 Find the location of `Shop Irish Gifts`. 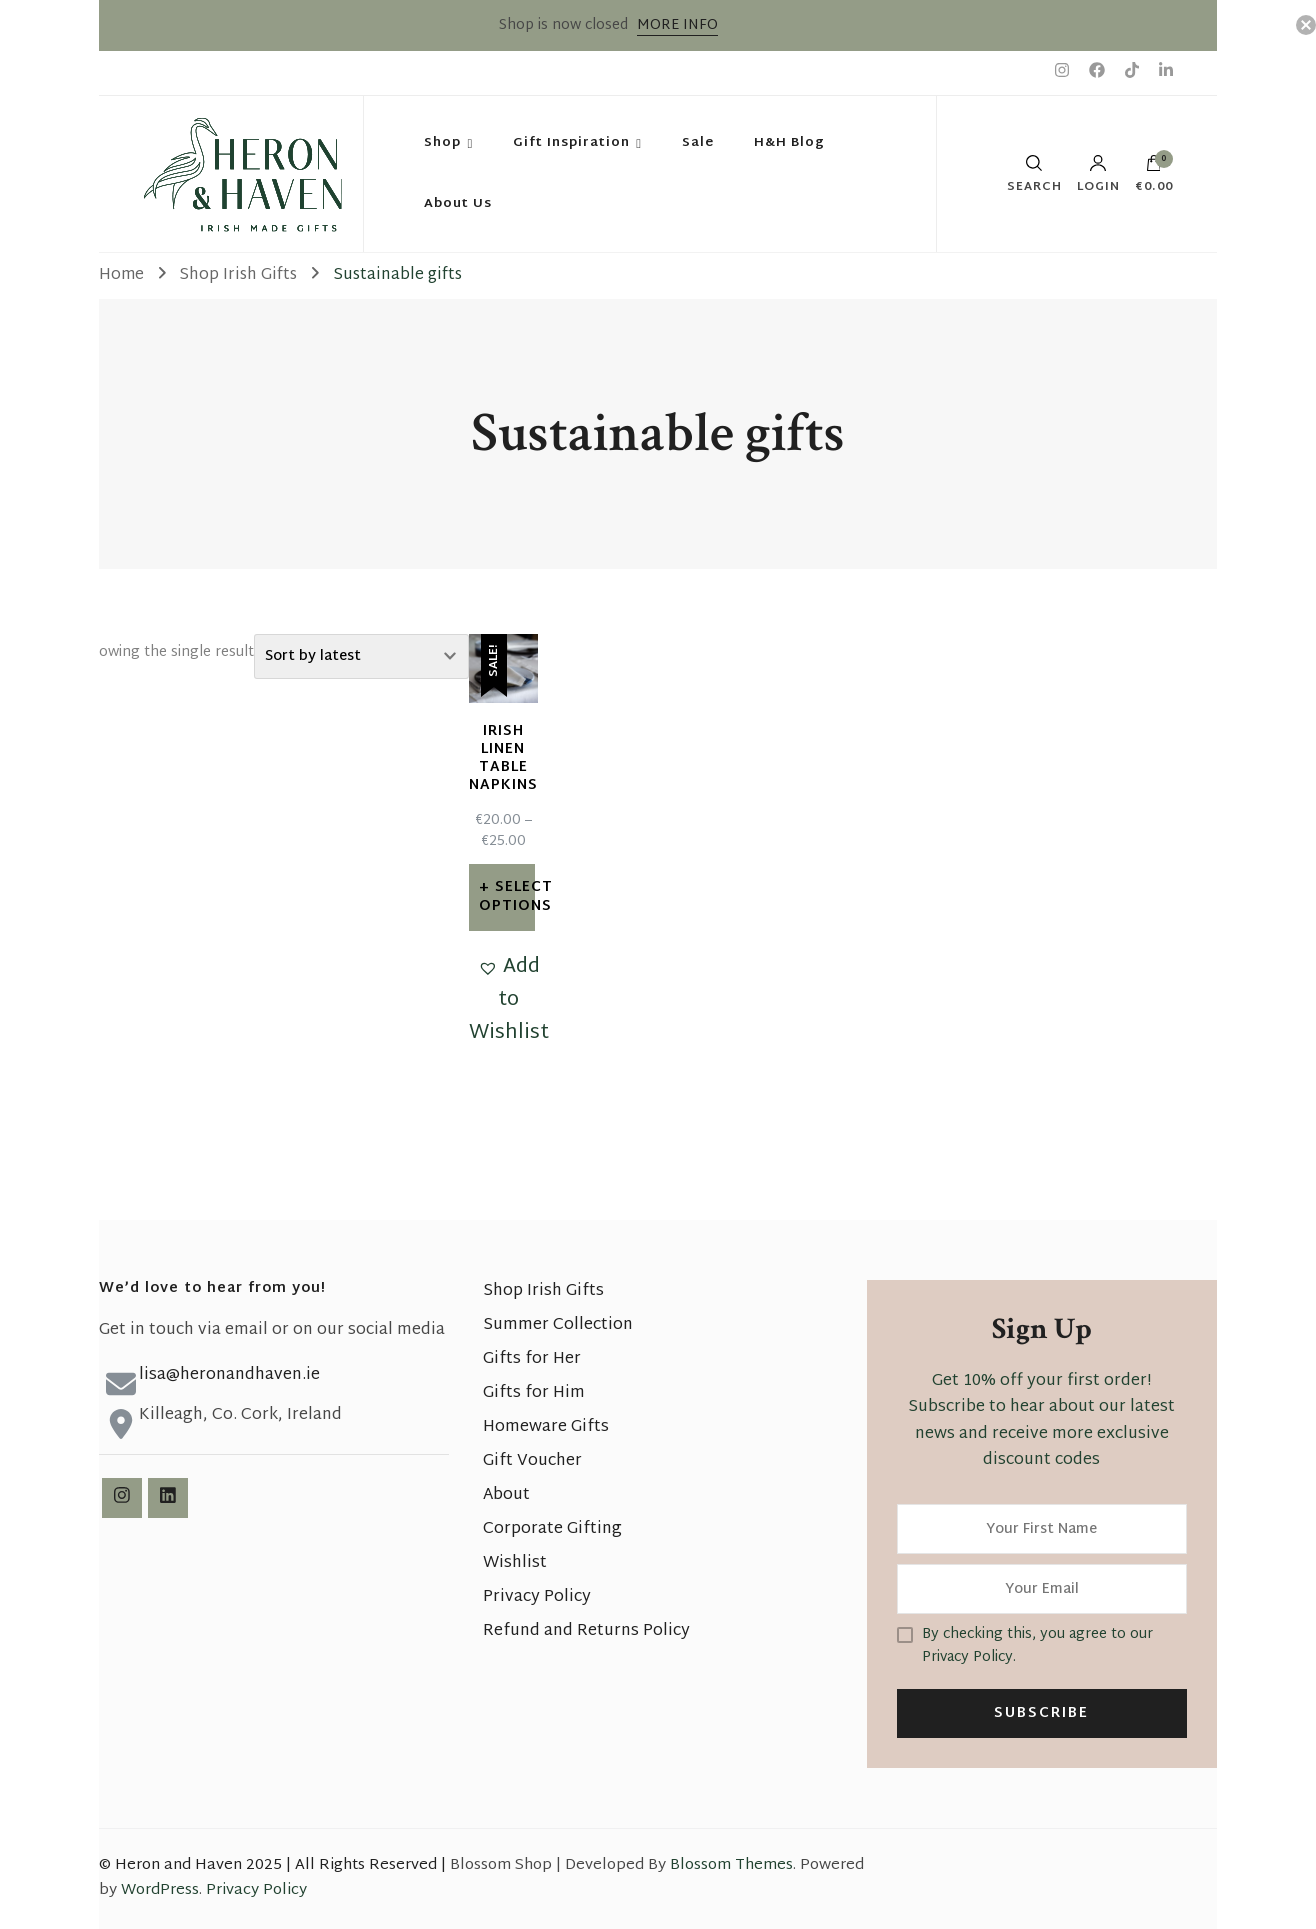

Shop Irish Gifts is located at coordinates (543, 1291).